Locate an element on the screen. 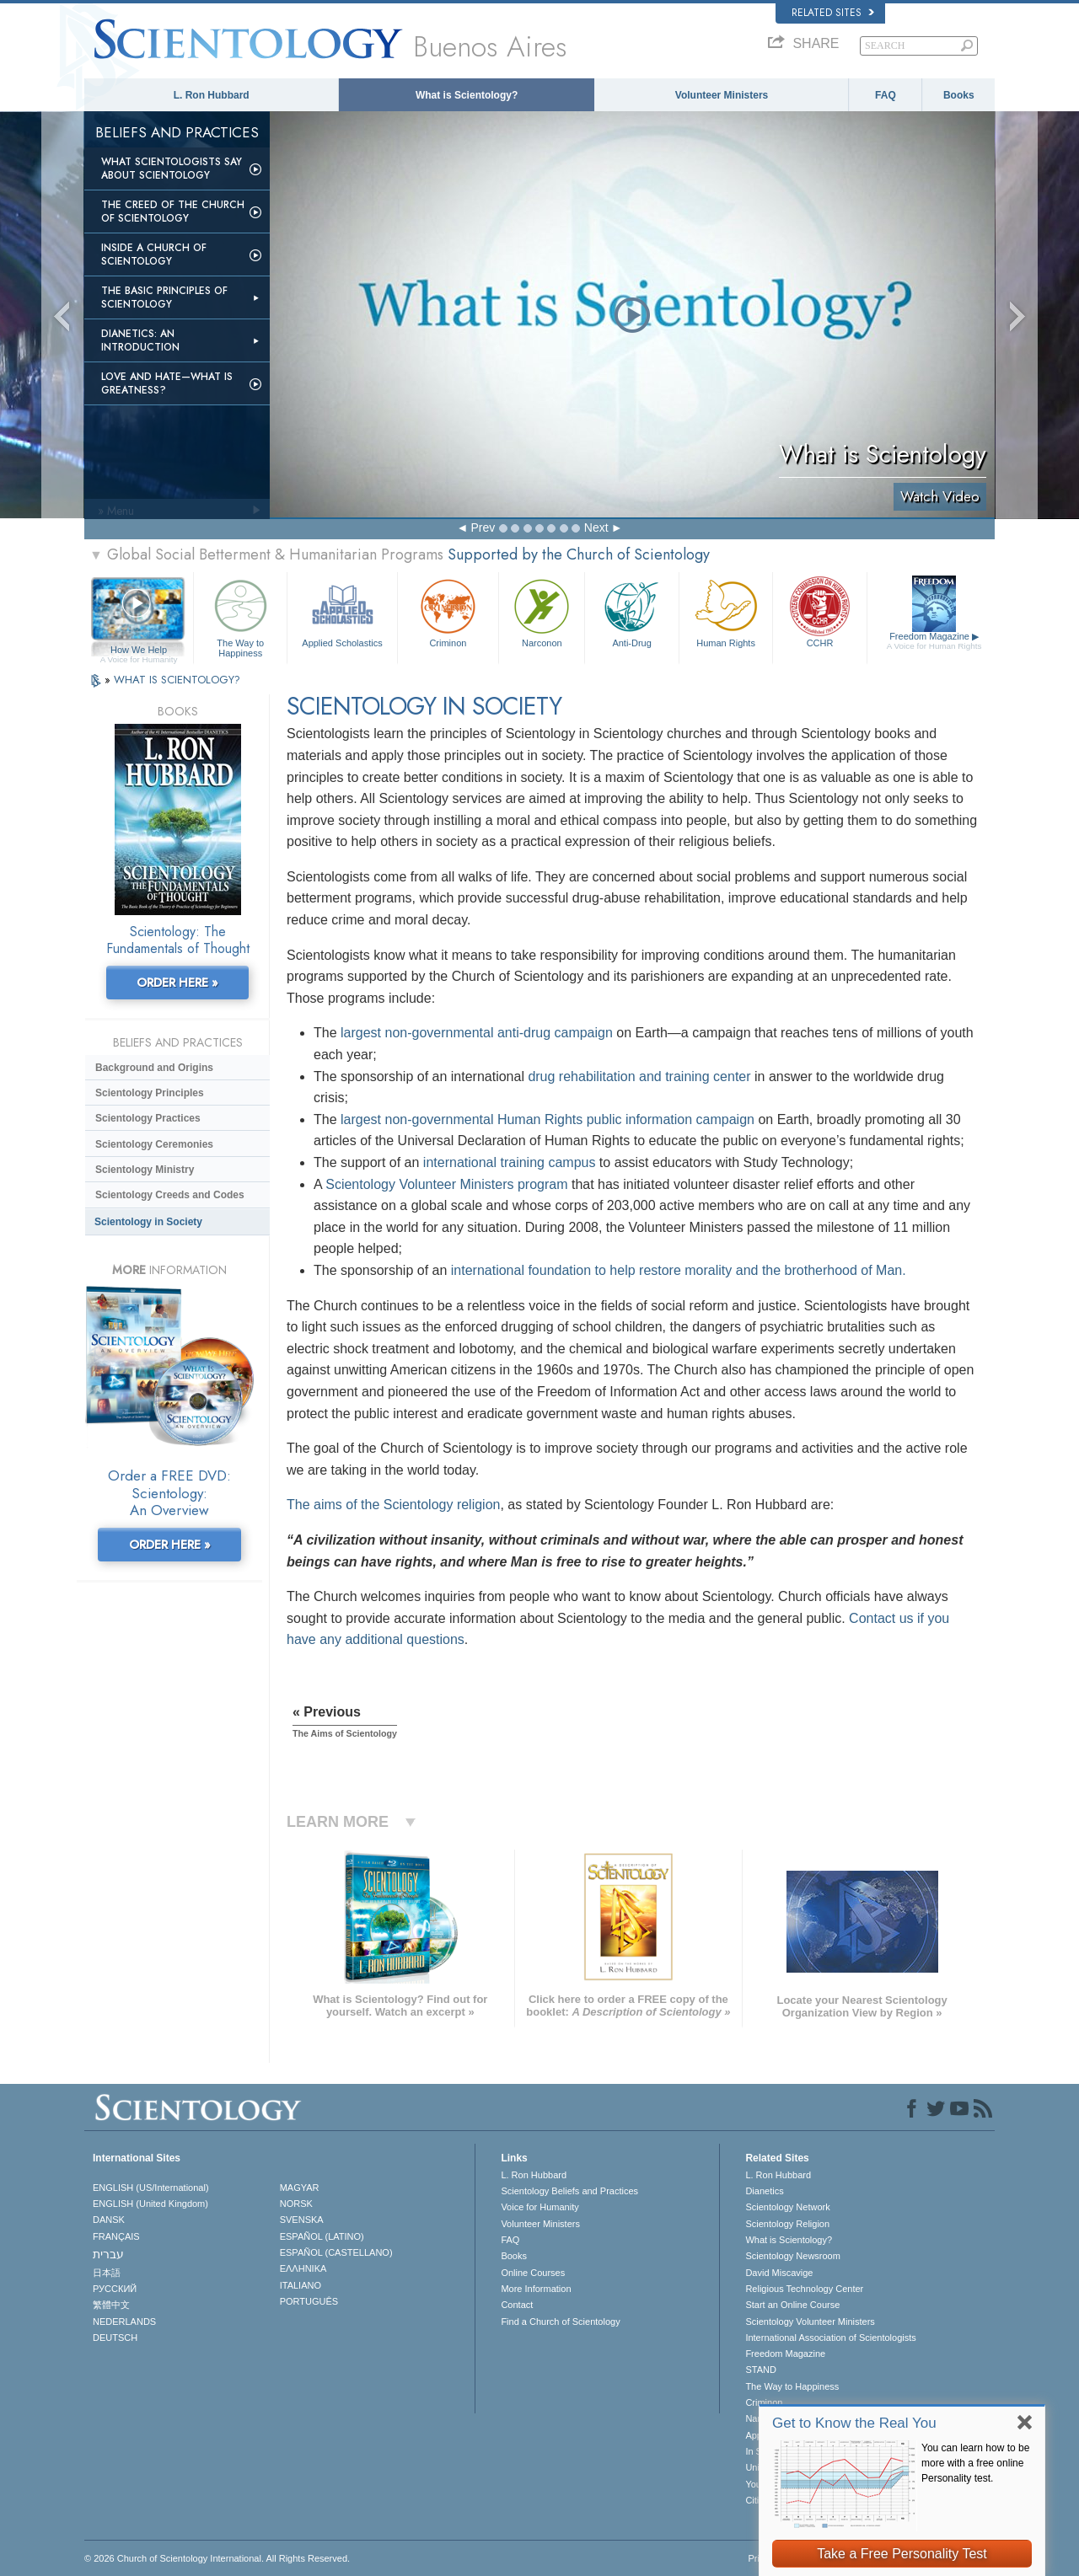 Image resolution: width=1079 pixels, height=2576 pixels. Scientology Volunteer Ministers program is located at coordinates (446, 1184).